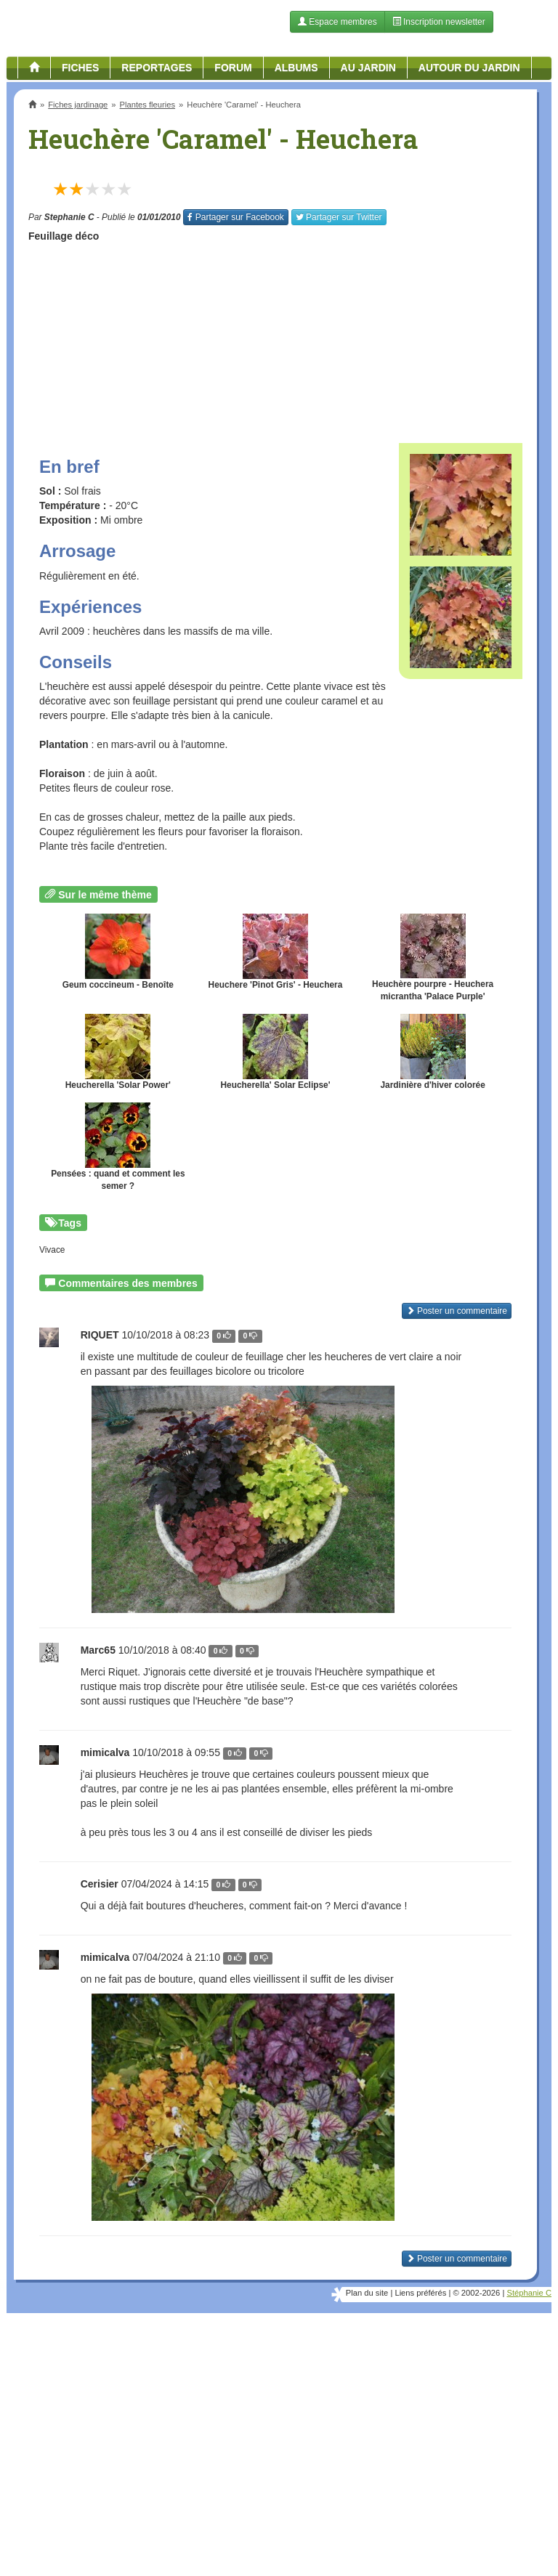  Describe the element at coordinates (99, 1884) in the screenshot. I see `Cerisier` at that location.